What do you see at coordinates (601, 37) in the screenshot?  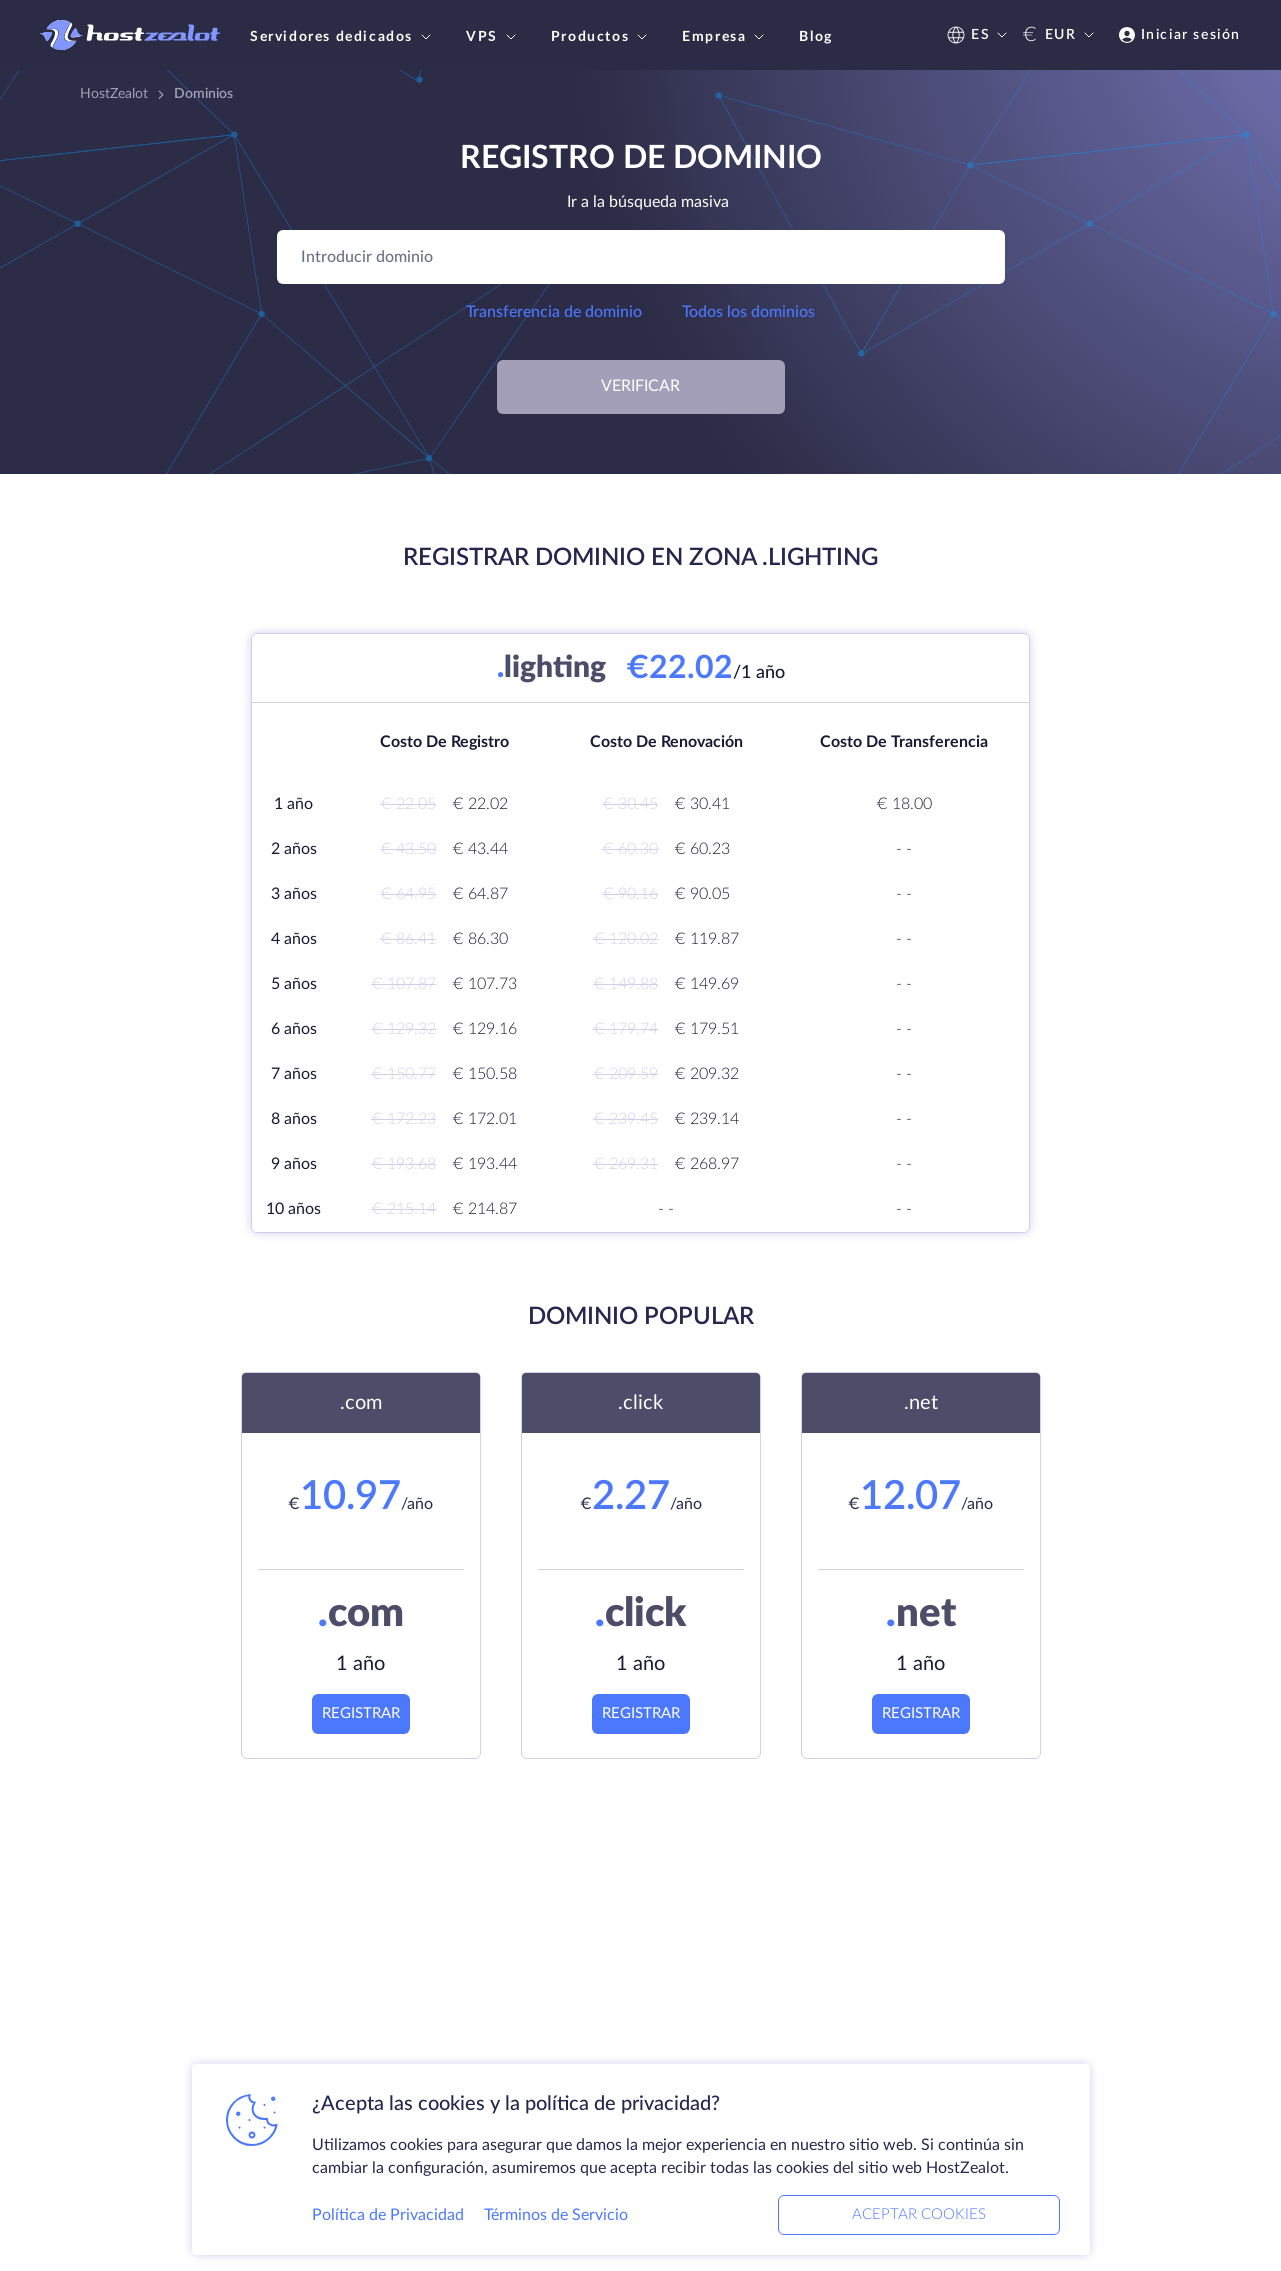 I see `Productos` at bounding box center [601, 37].